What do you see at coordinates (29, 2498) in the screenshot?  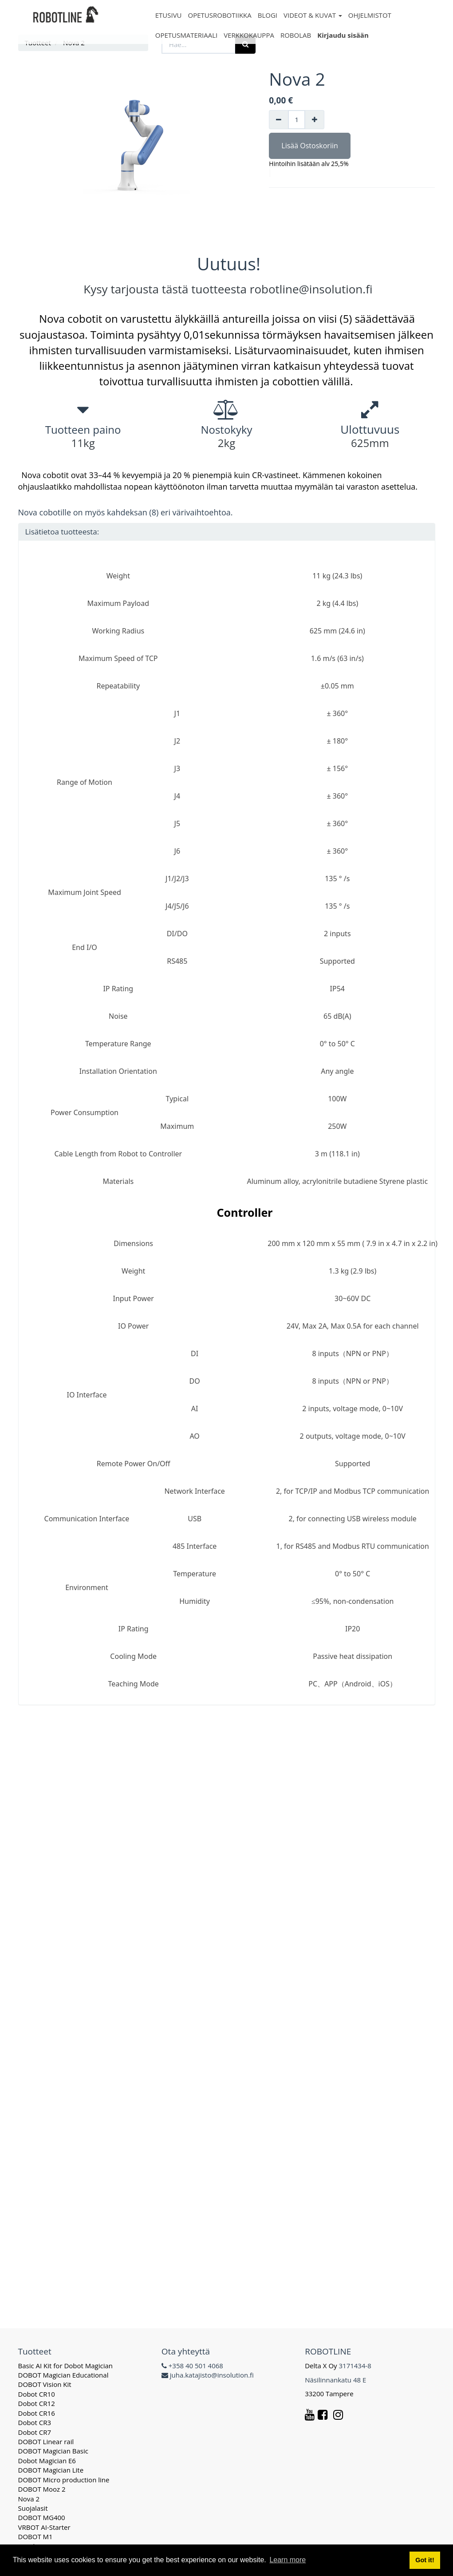 I see `Nova 2` at bounding box center [29, 2498].